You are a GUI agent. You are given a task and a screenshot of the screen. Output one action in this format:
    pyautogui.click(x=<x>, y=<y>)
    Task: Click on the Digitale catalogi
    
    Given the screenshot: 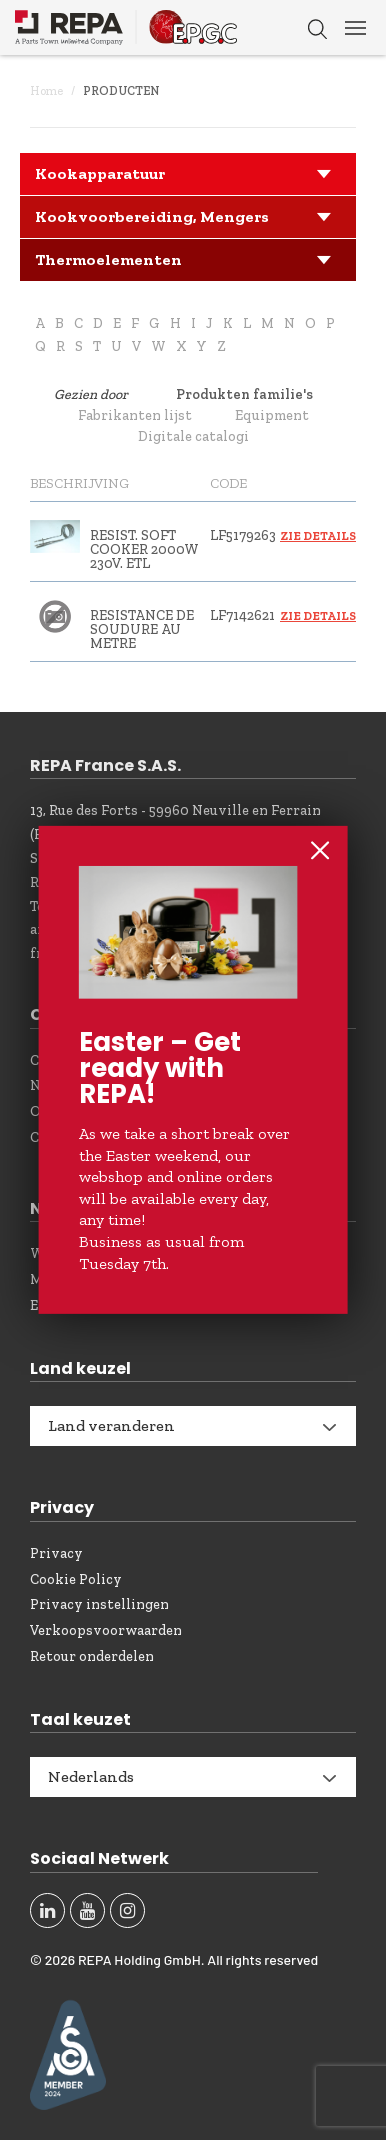 What is the action you would take?
    pyautogui.click(x=193, y=436)
    